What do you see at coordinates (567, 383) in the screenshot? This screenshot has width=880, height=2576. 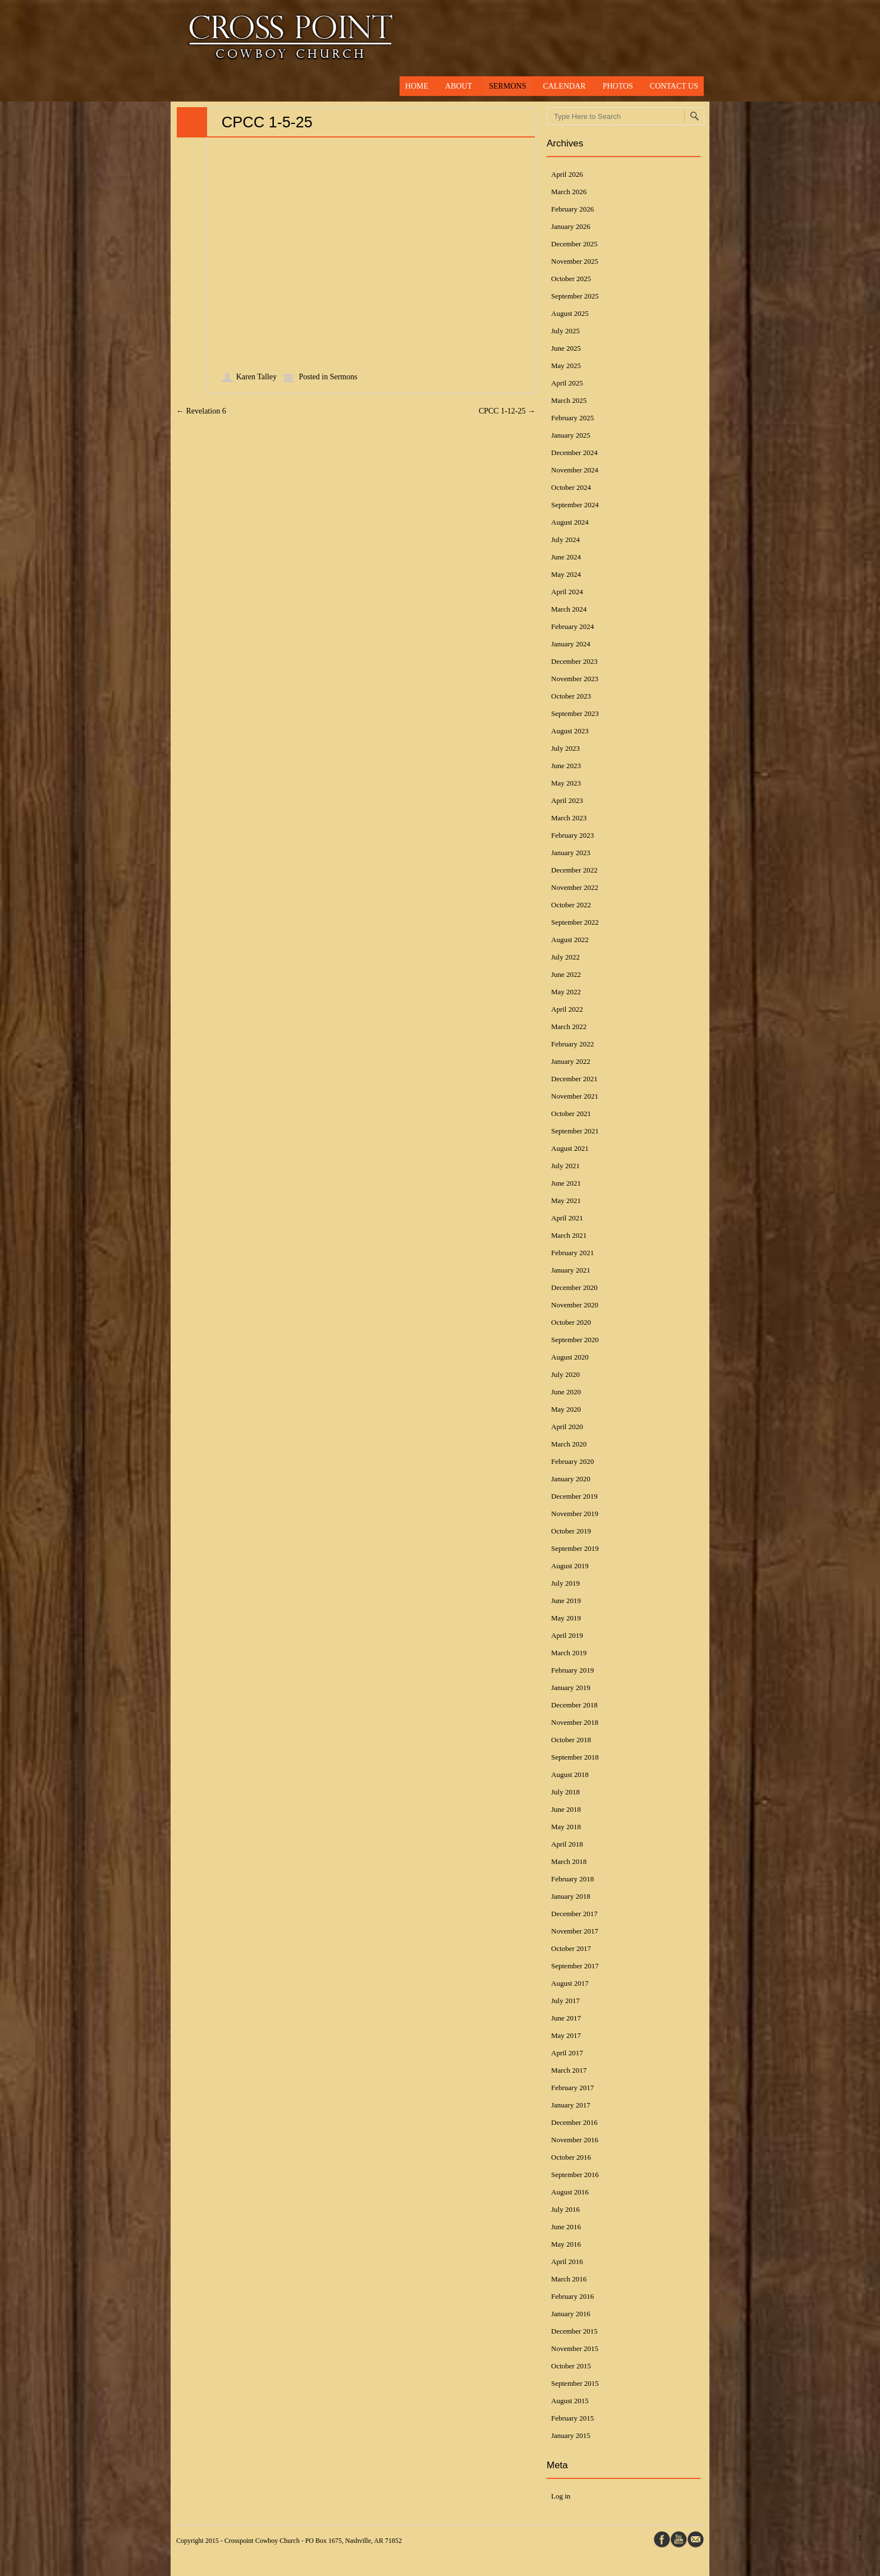 I see `April 2025` at bounding box center [567, 383].